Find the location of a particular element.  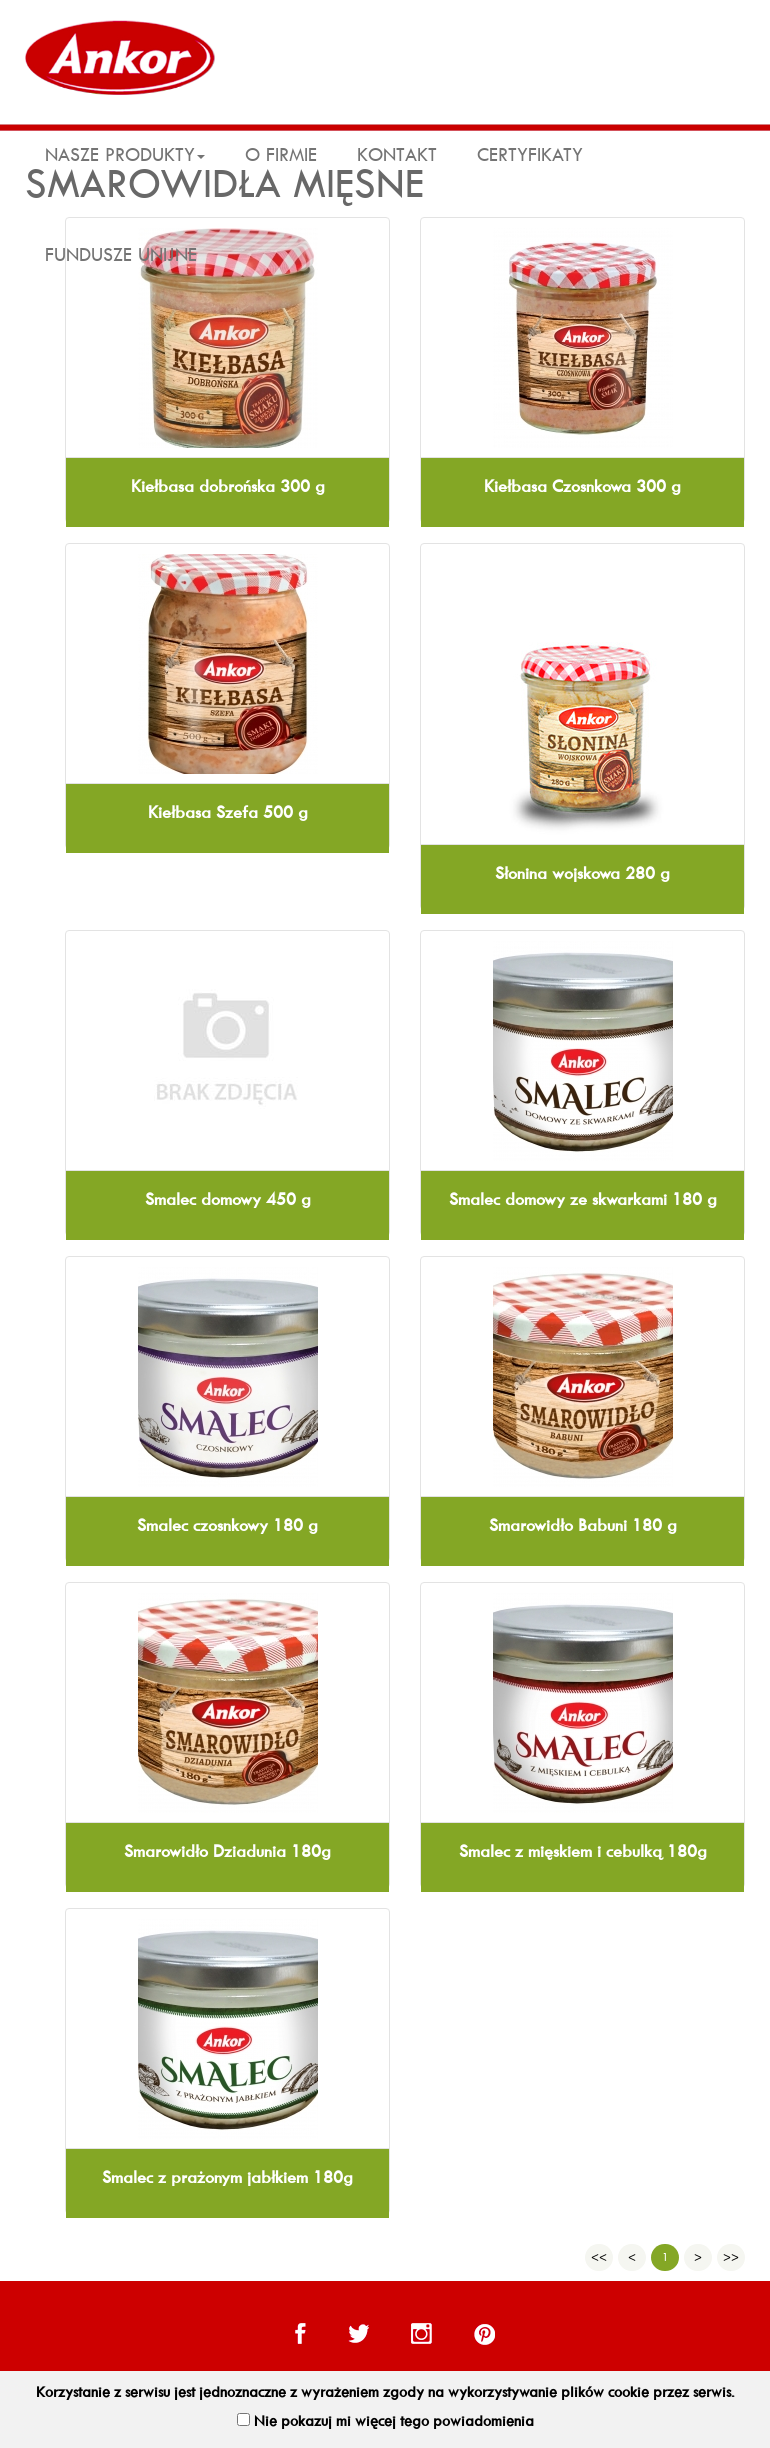

kontakt is located at coordinates (397, 155).